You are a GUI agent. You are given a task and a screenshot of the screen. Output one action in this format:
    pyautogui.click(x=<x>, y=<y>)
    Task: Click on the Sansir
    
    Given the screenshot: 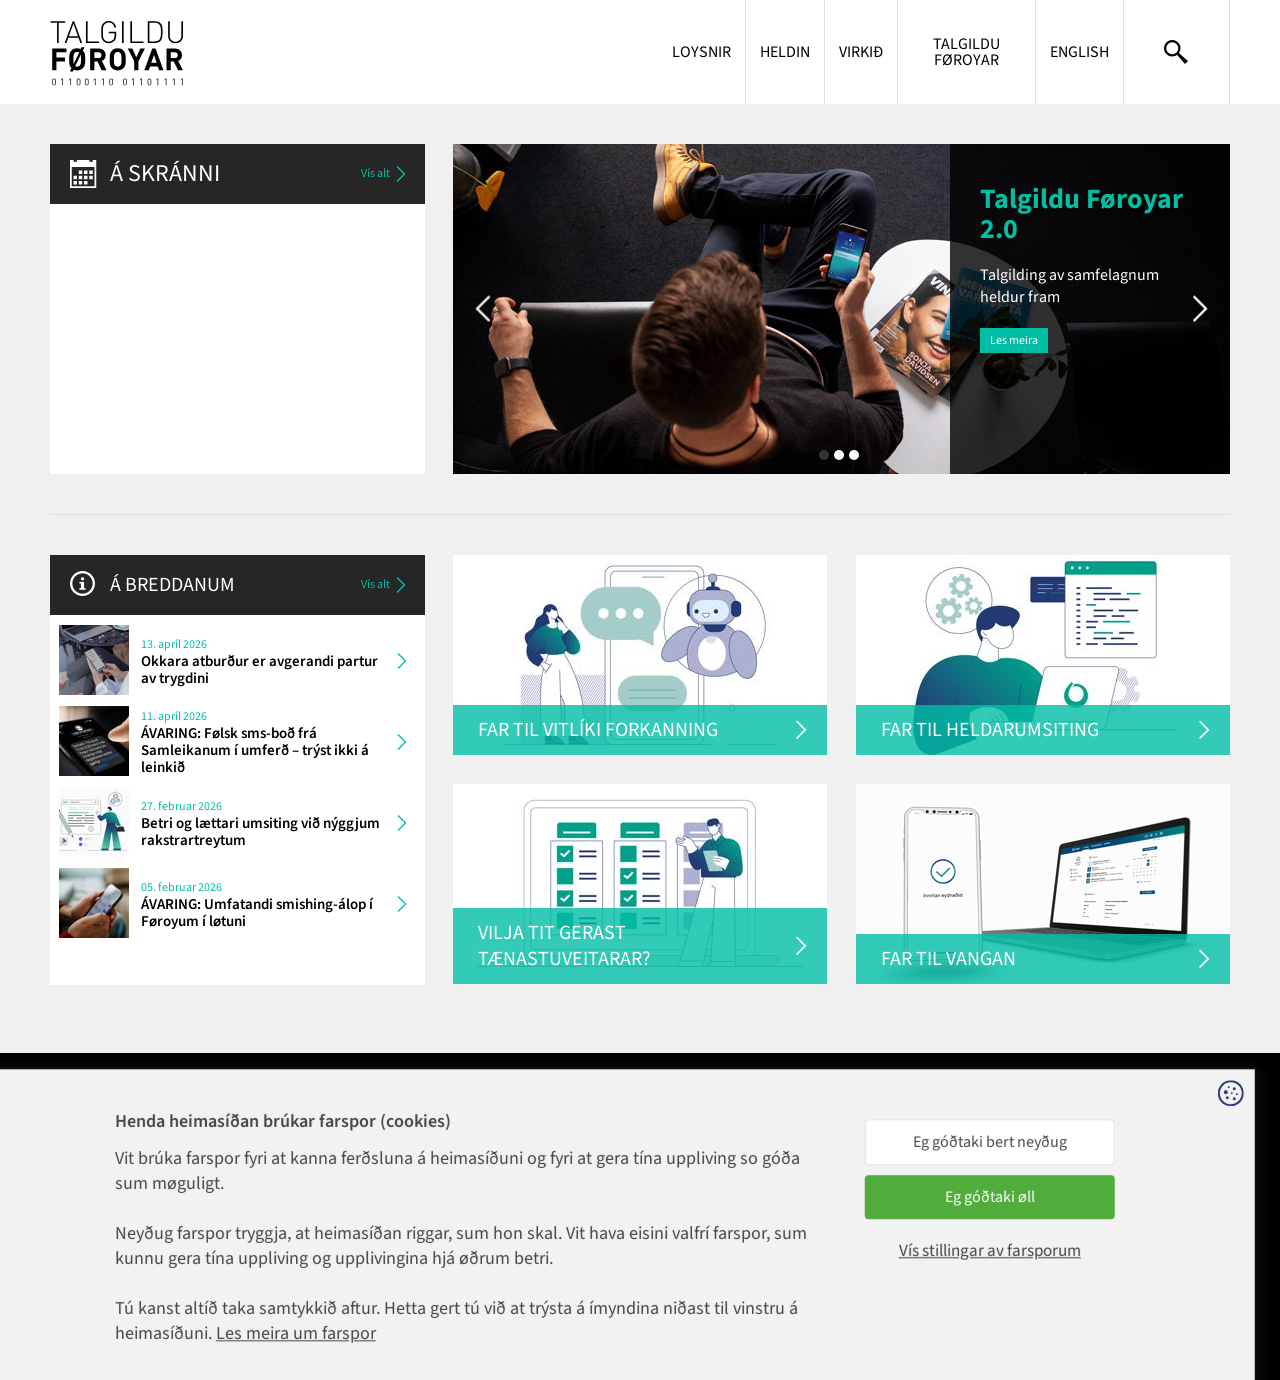 What is the action you would take?
    pyautogui.click(x=1214, y=1299)
    